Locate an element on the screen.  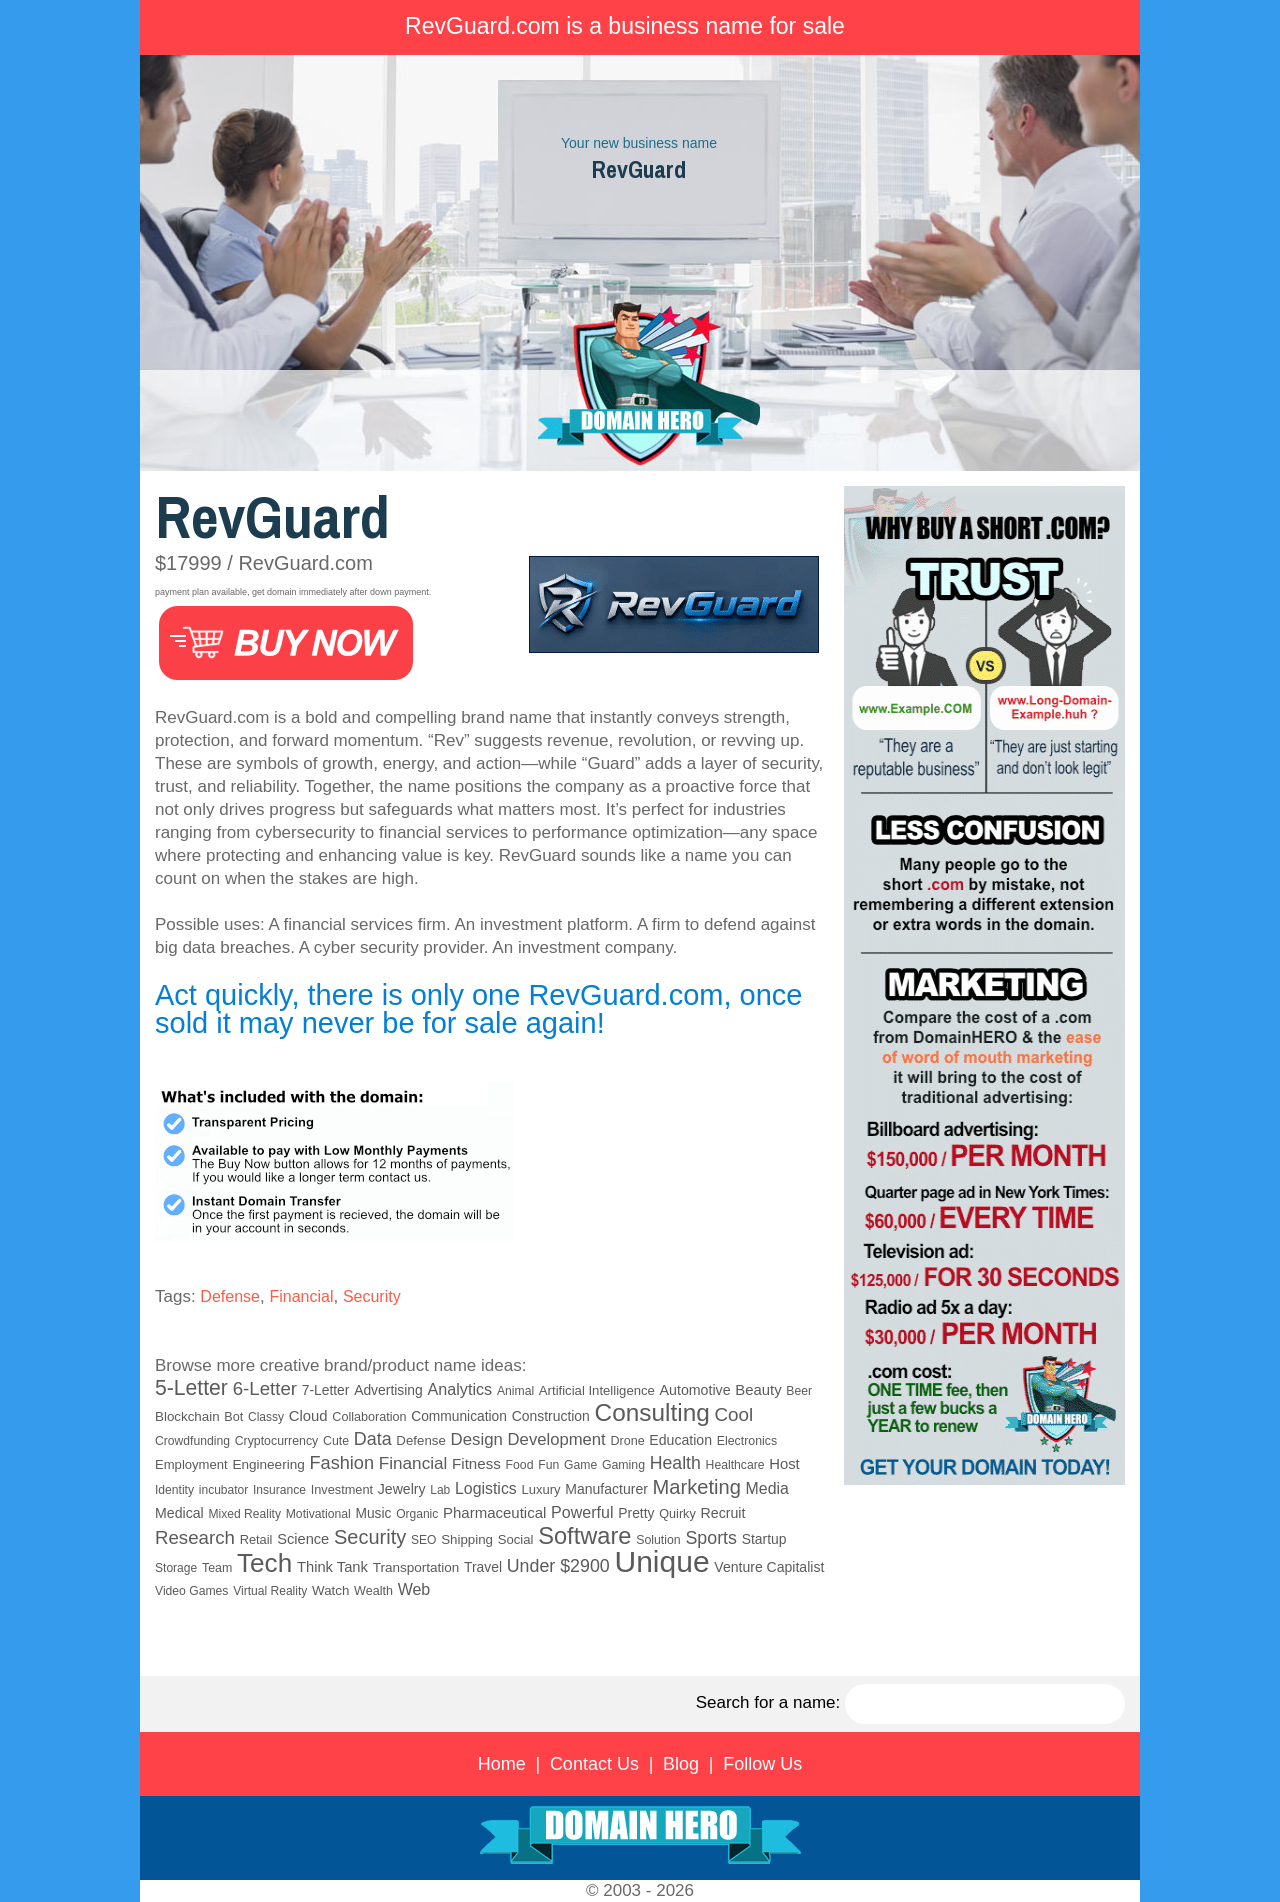
Financial is located at coordinates (301, 1296).